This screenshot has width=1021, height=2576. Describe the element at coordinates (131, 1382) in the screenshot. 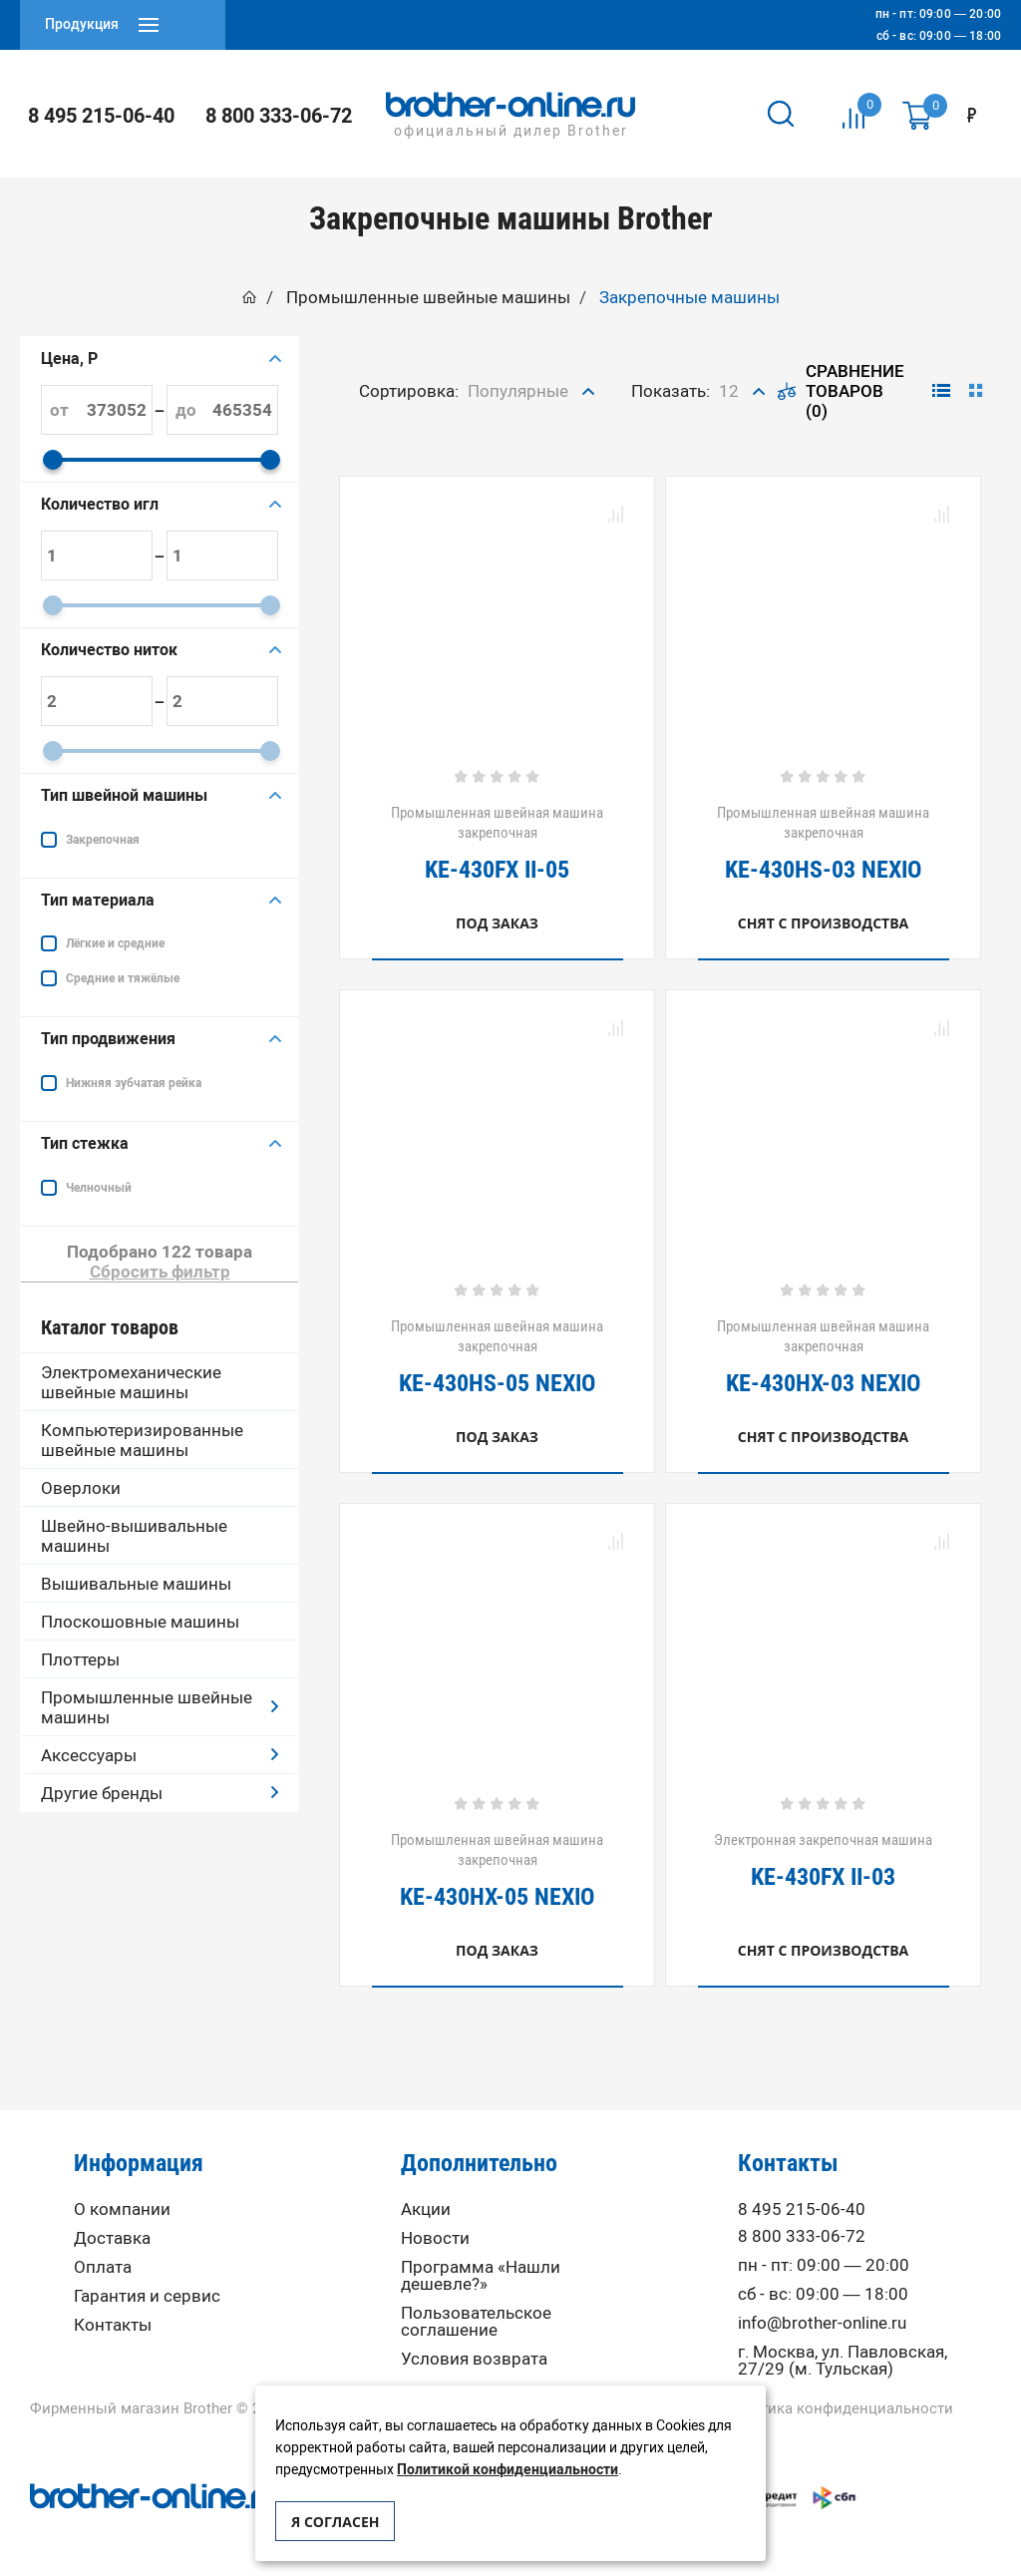

I see `Электромеханические швейные машины` at that location.